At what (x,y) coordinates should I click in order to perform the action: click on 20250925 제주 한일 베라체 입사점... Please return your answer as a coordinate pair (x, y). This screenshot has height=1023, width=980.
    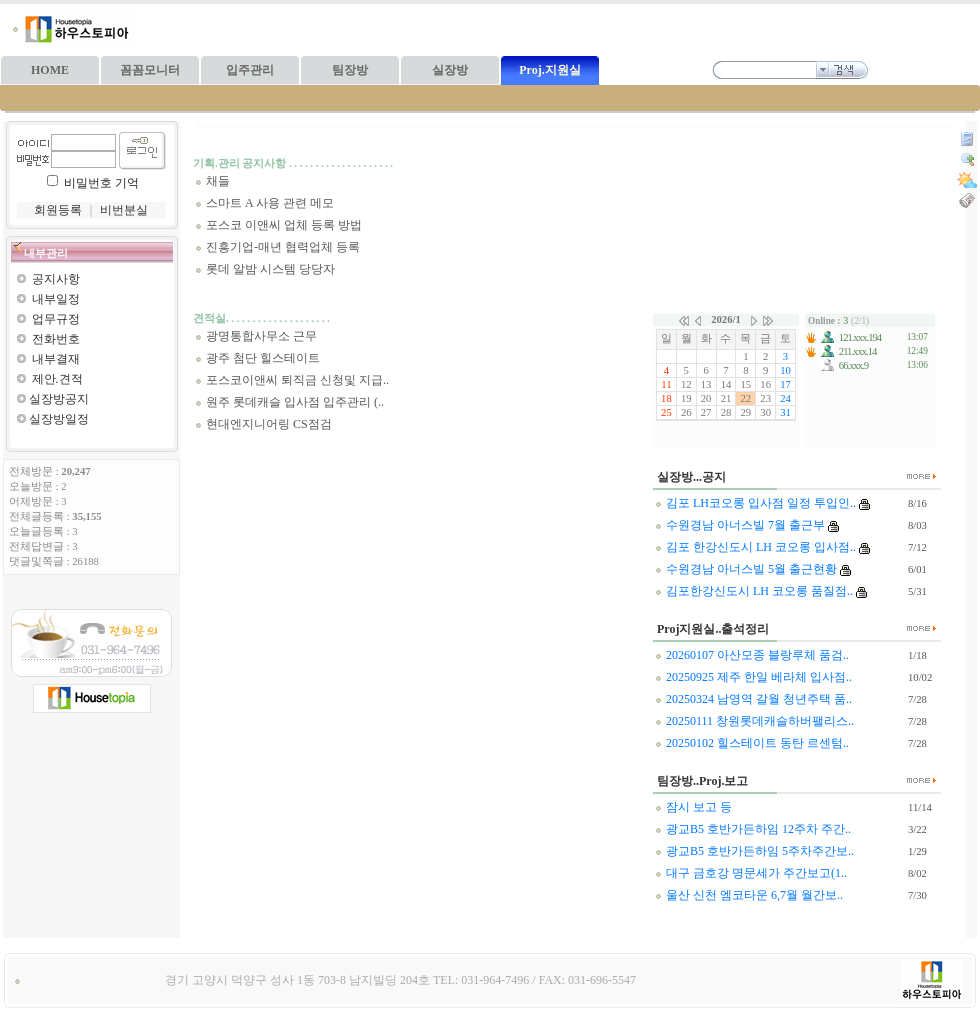
    Looking at the image, I should click on (753, 677).